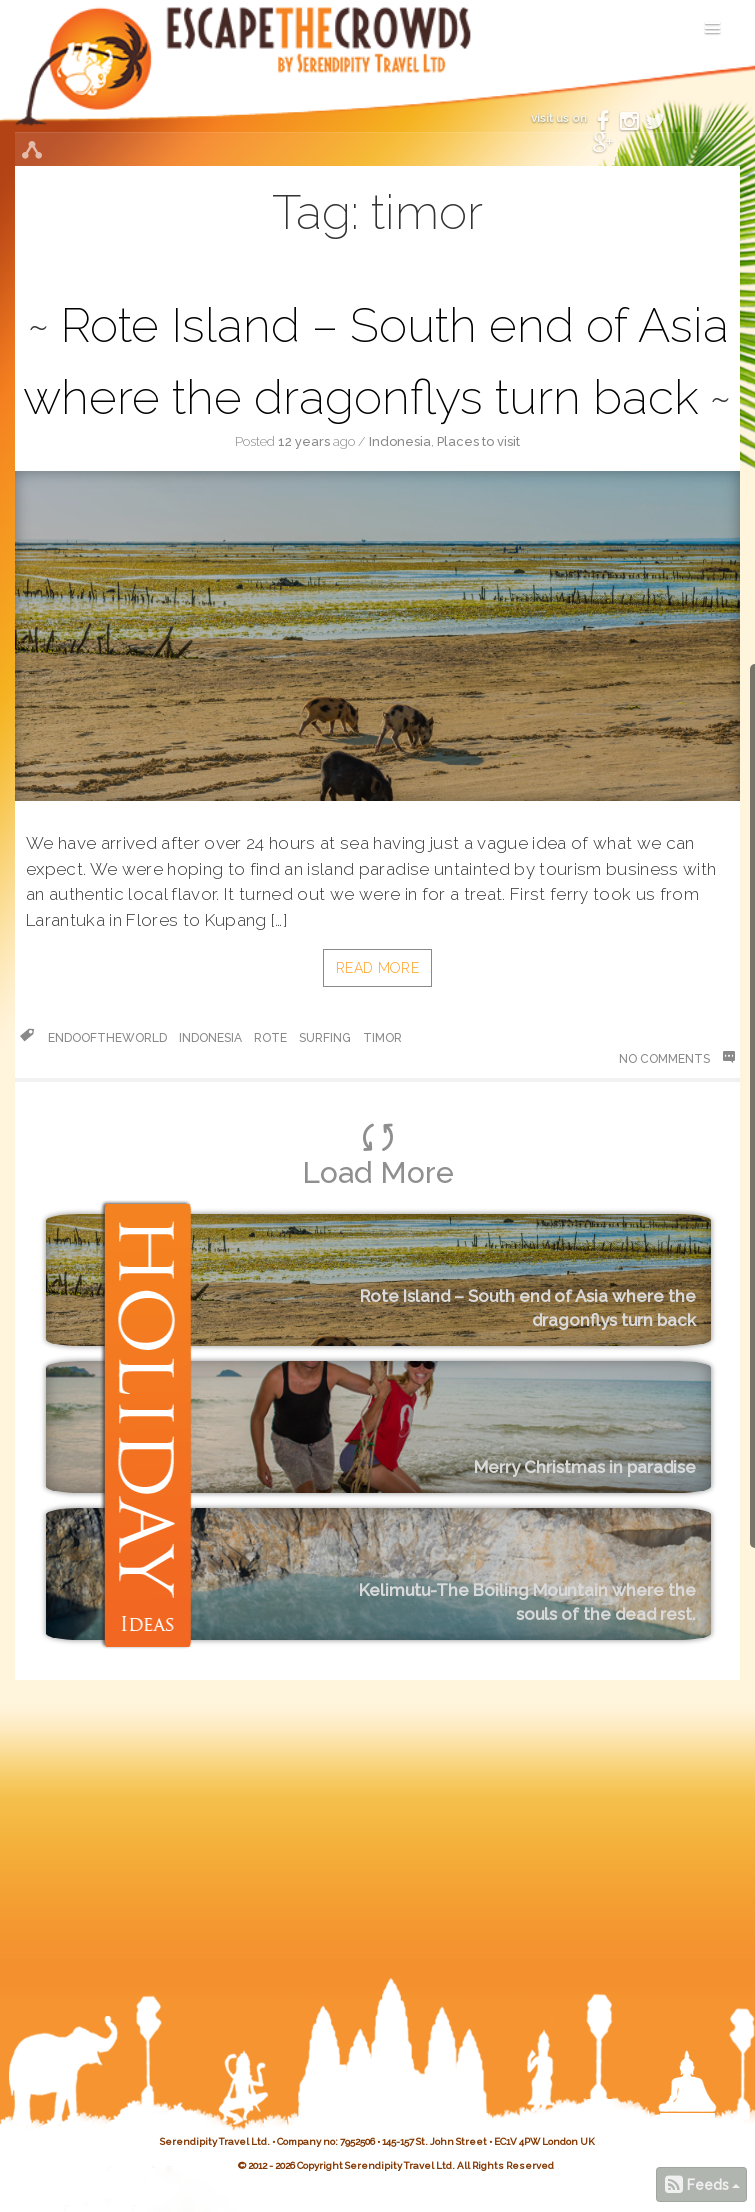 The width and height of the screenshot is (755, 2212). What do you see at coordinates (270, 1038) in the screenshot?
I see `rote` at bounding box center [270, 1038].